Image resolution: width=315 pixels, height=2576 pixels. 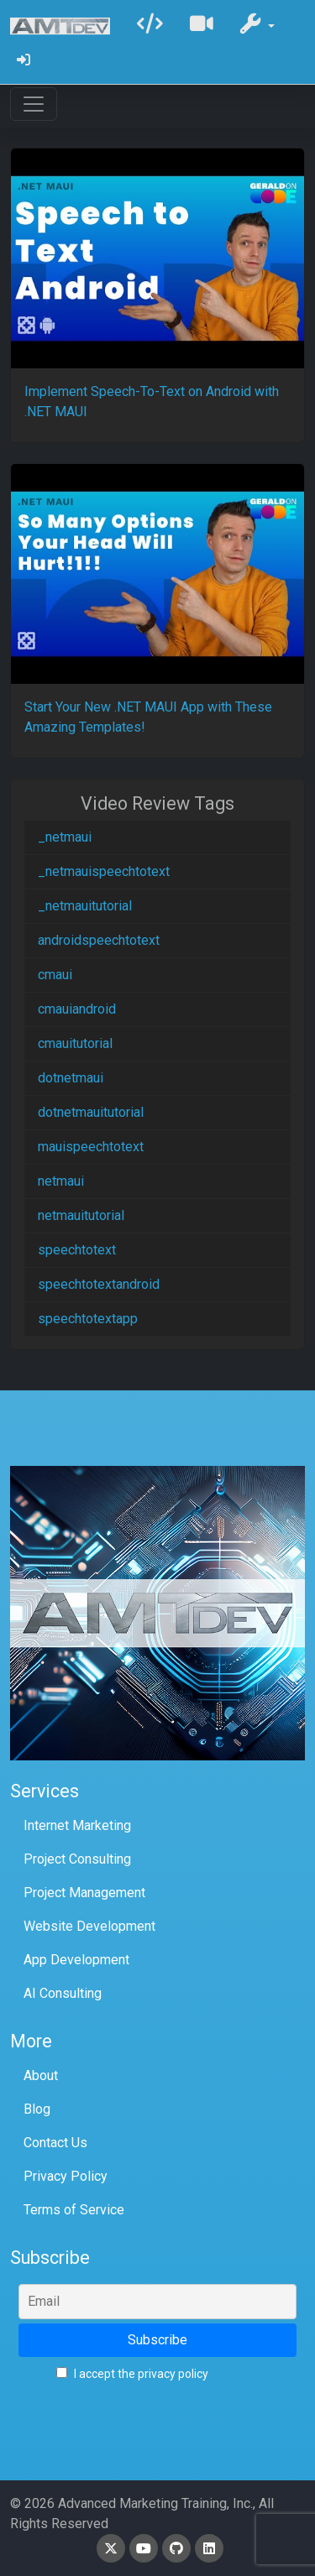 What do you see at coordinates (41, 2075) in the screenshot?
I see `About` at bounding box center [41, 2075].